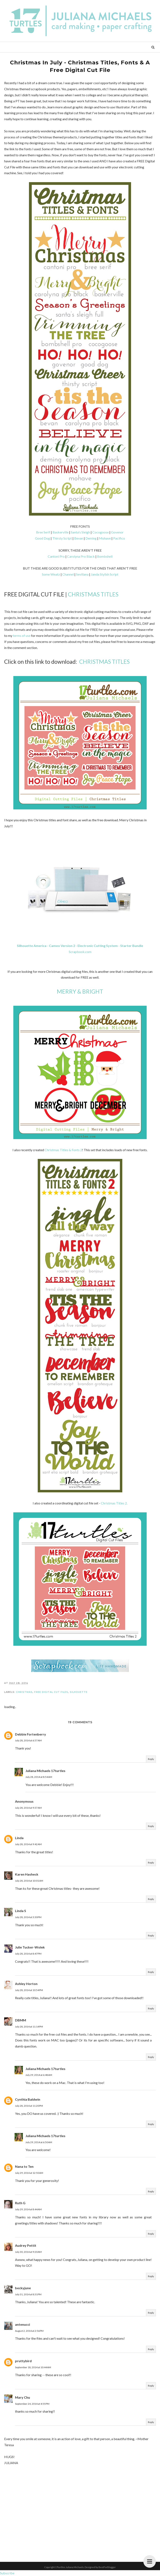 This screenshot has height=2576, width=160. I want to click on Subscribe, so click(7, 2573).